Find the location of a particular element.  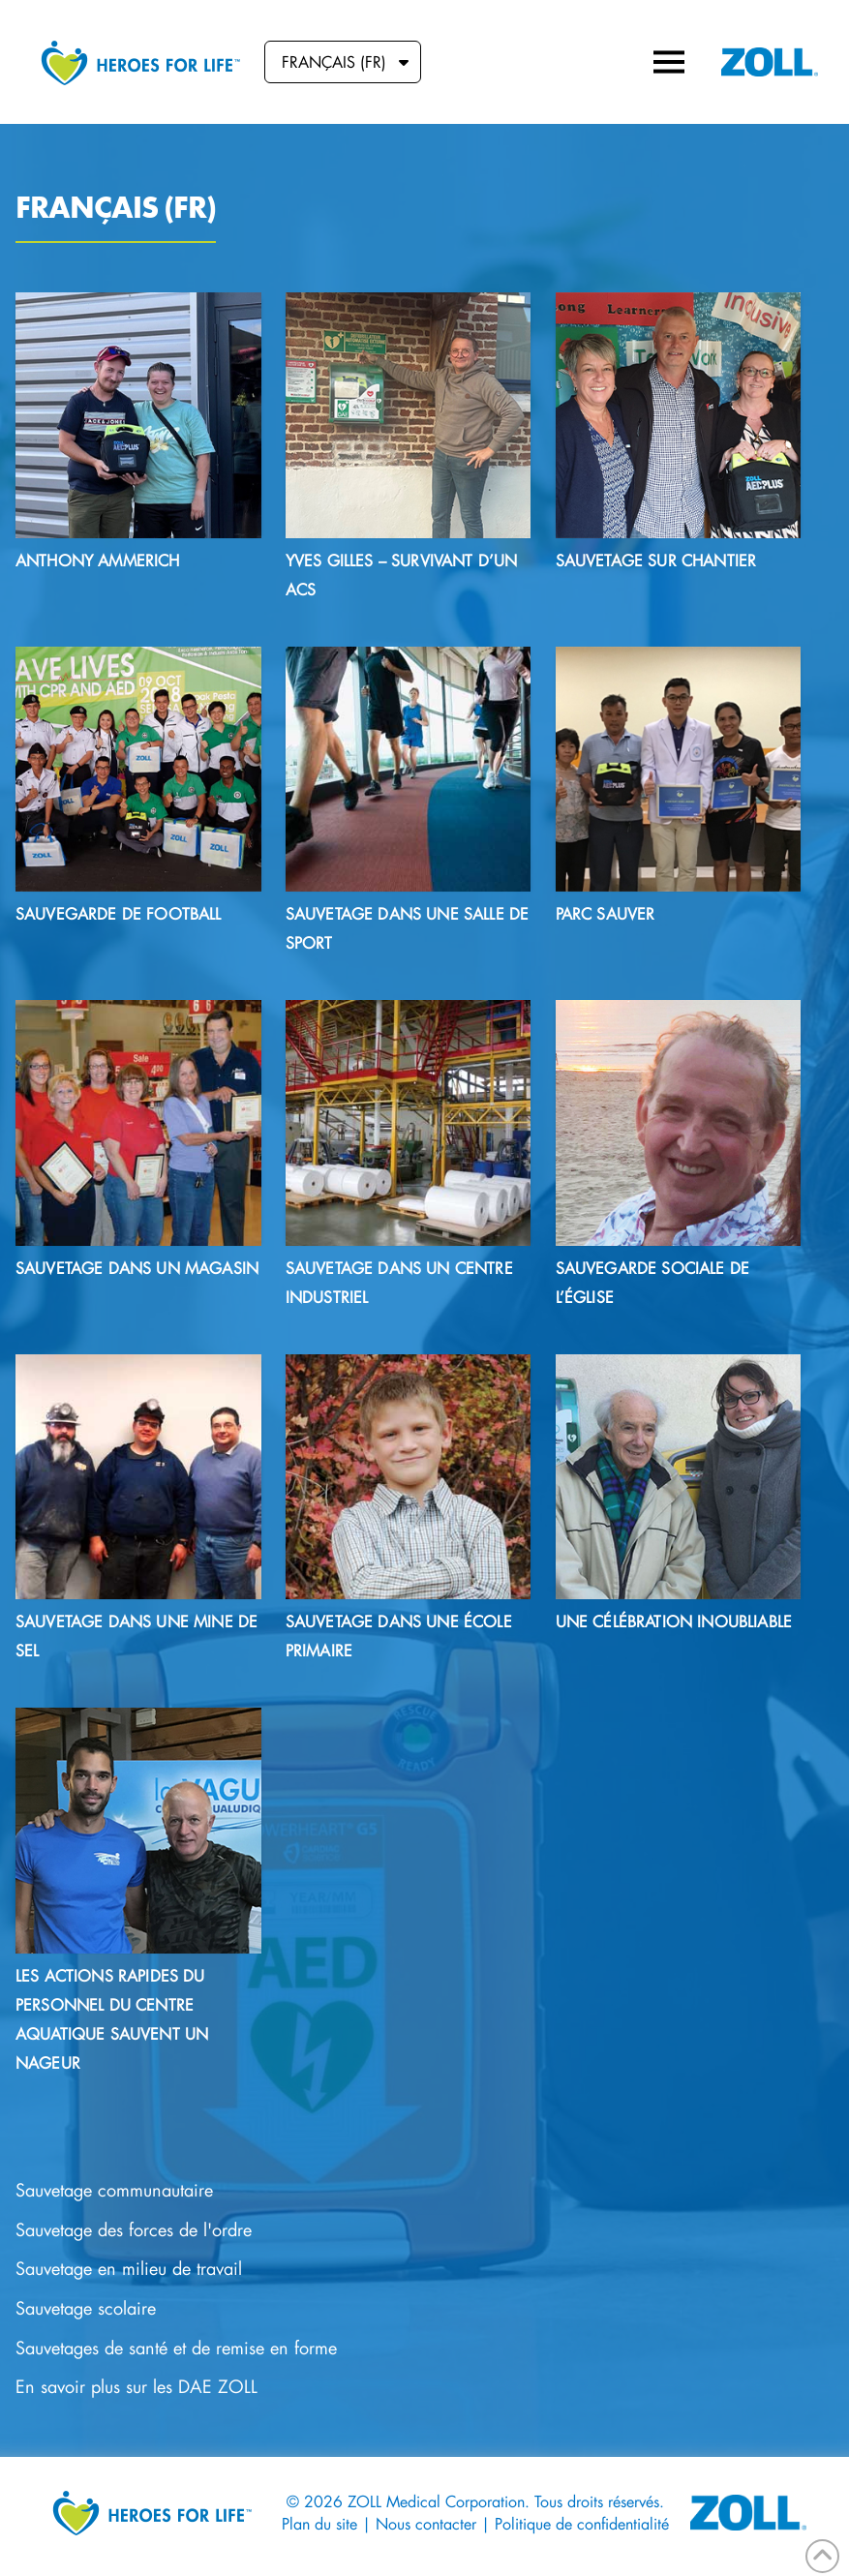

Sauvetage communautaire is located at coordinates (114, 2190).